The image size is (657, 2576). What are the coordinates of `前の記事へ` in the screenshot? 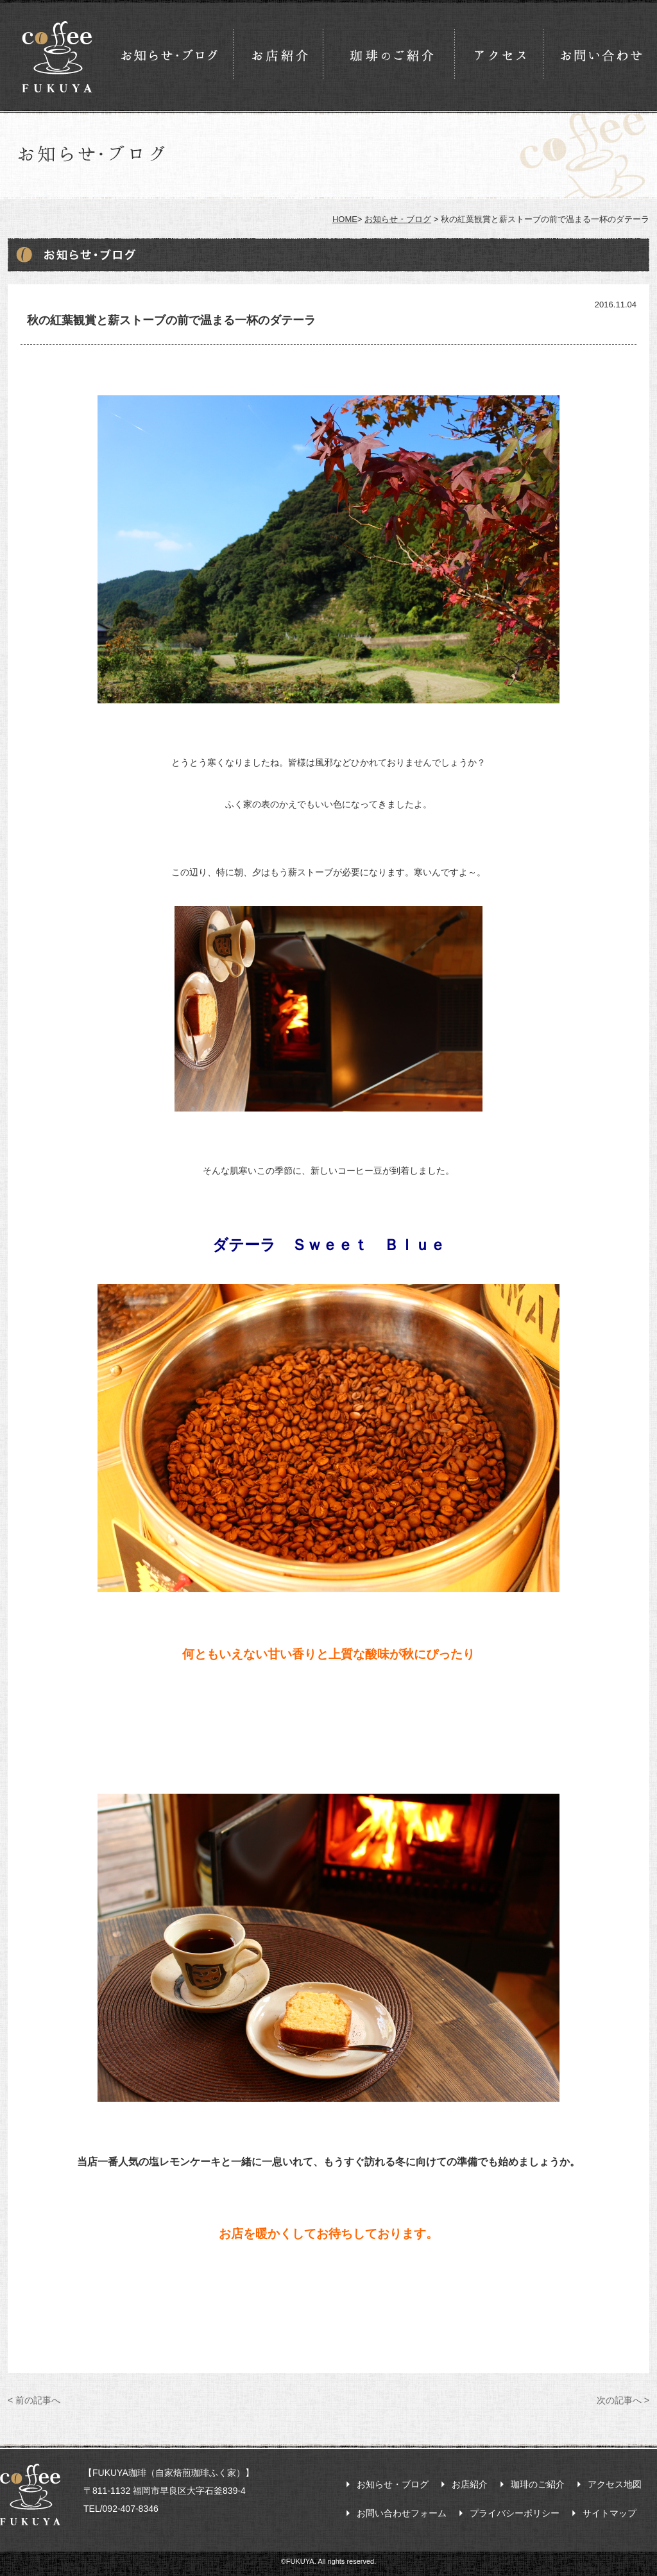 It's located at (34, 2400).